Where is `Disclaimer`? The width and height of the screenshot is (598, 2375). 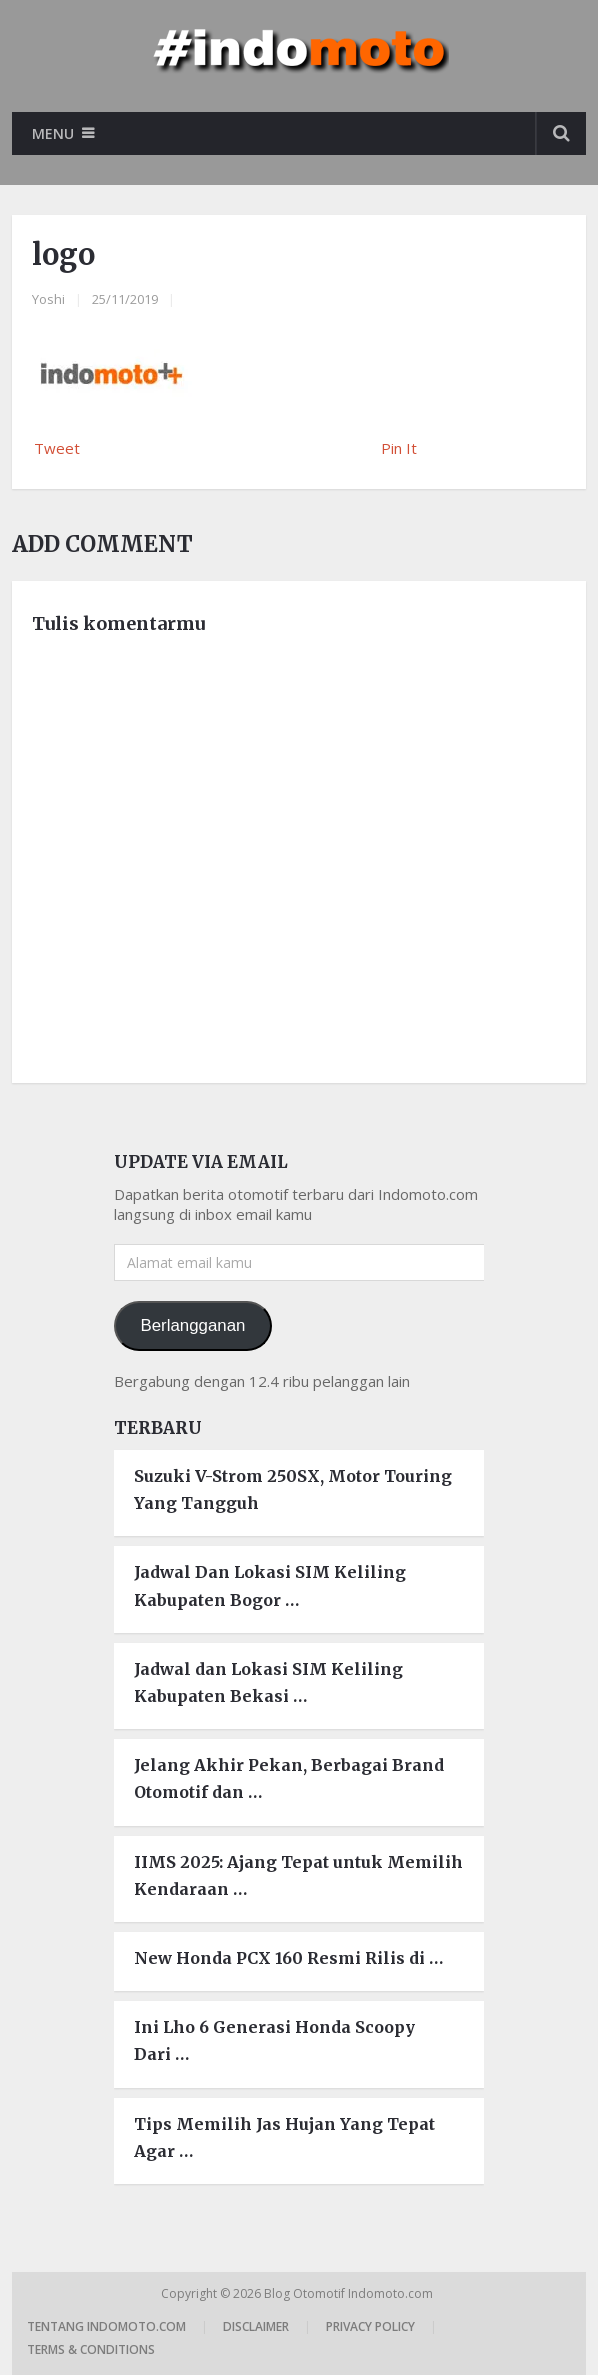
Disclaimer is located at coordinates (256, 2326).